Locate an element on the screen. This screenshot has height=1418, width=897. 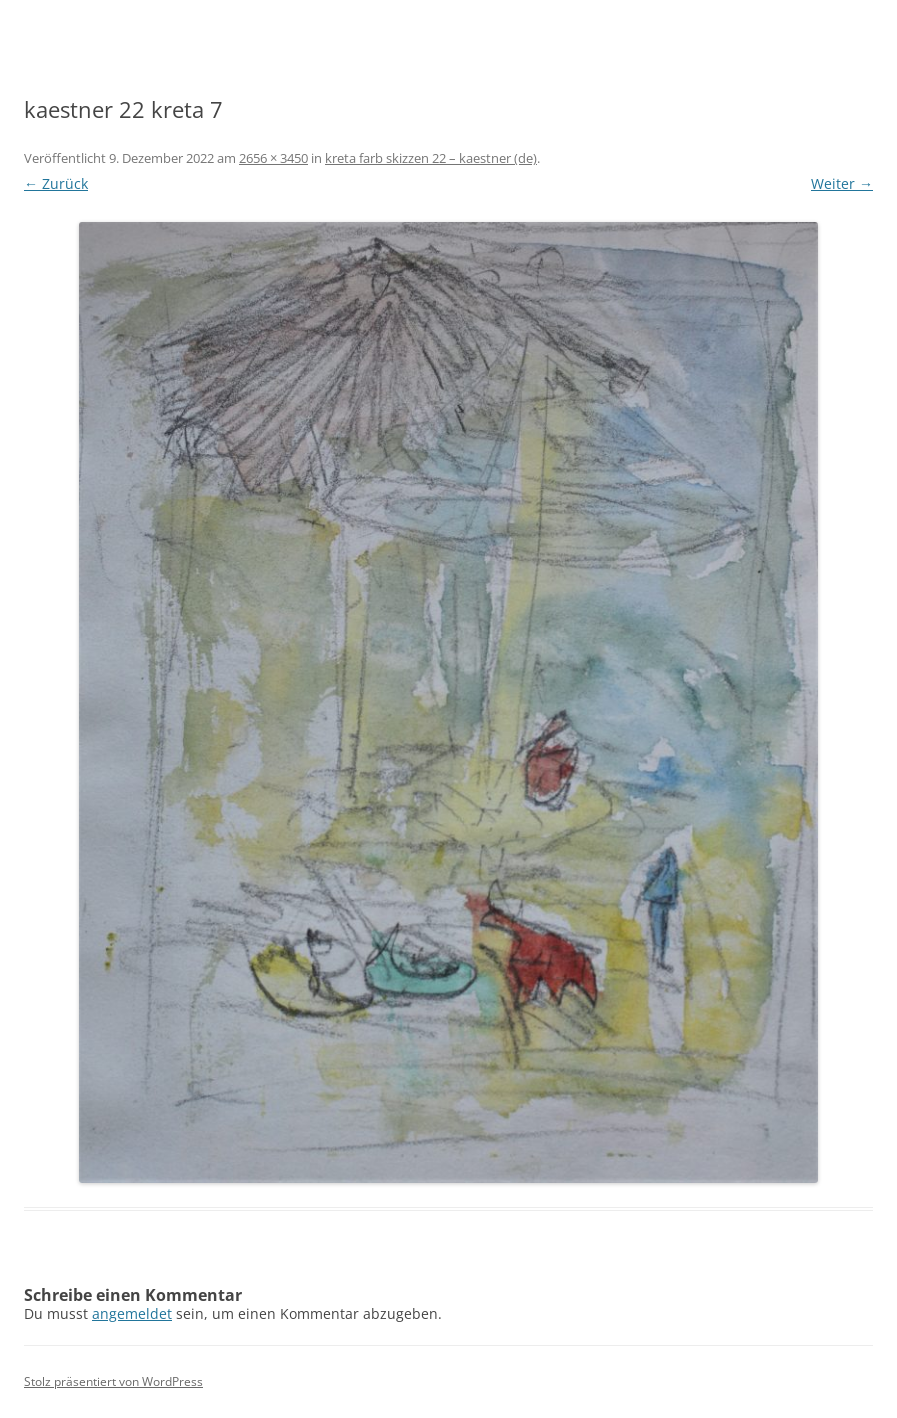
Weiter → is located at coordinates (842, 183).